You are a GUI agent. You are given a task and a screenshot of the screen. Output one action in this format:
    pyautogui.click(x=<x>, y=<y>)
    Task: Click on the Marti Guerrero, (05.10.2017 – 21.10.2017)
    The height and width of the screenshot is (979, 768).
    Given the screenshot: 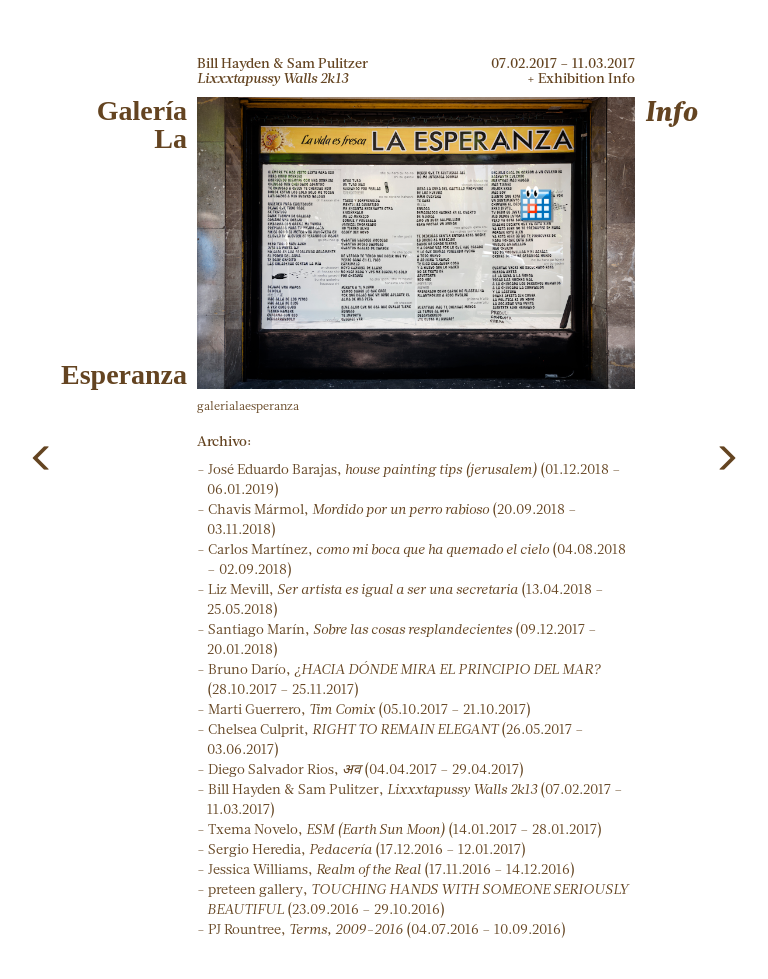 What is the action you would take?
    pyautogui.click(x=369, y=709)
    